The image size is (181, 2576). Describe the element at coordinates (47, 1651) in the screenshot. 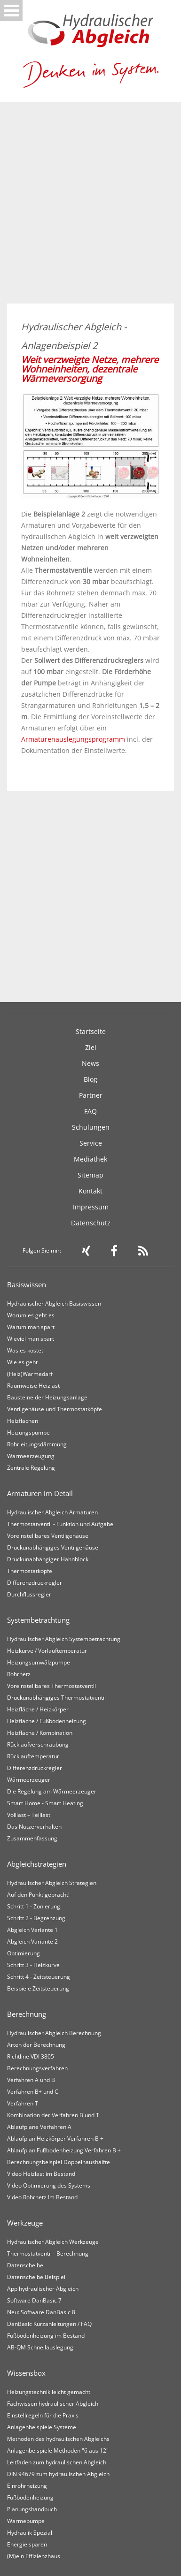

I see `Heizkurve / Vorlauftemperatur` at that location.